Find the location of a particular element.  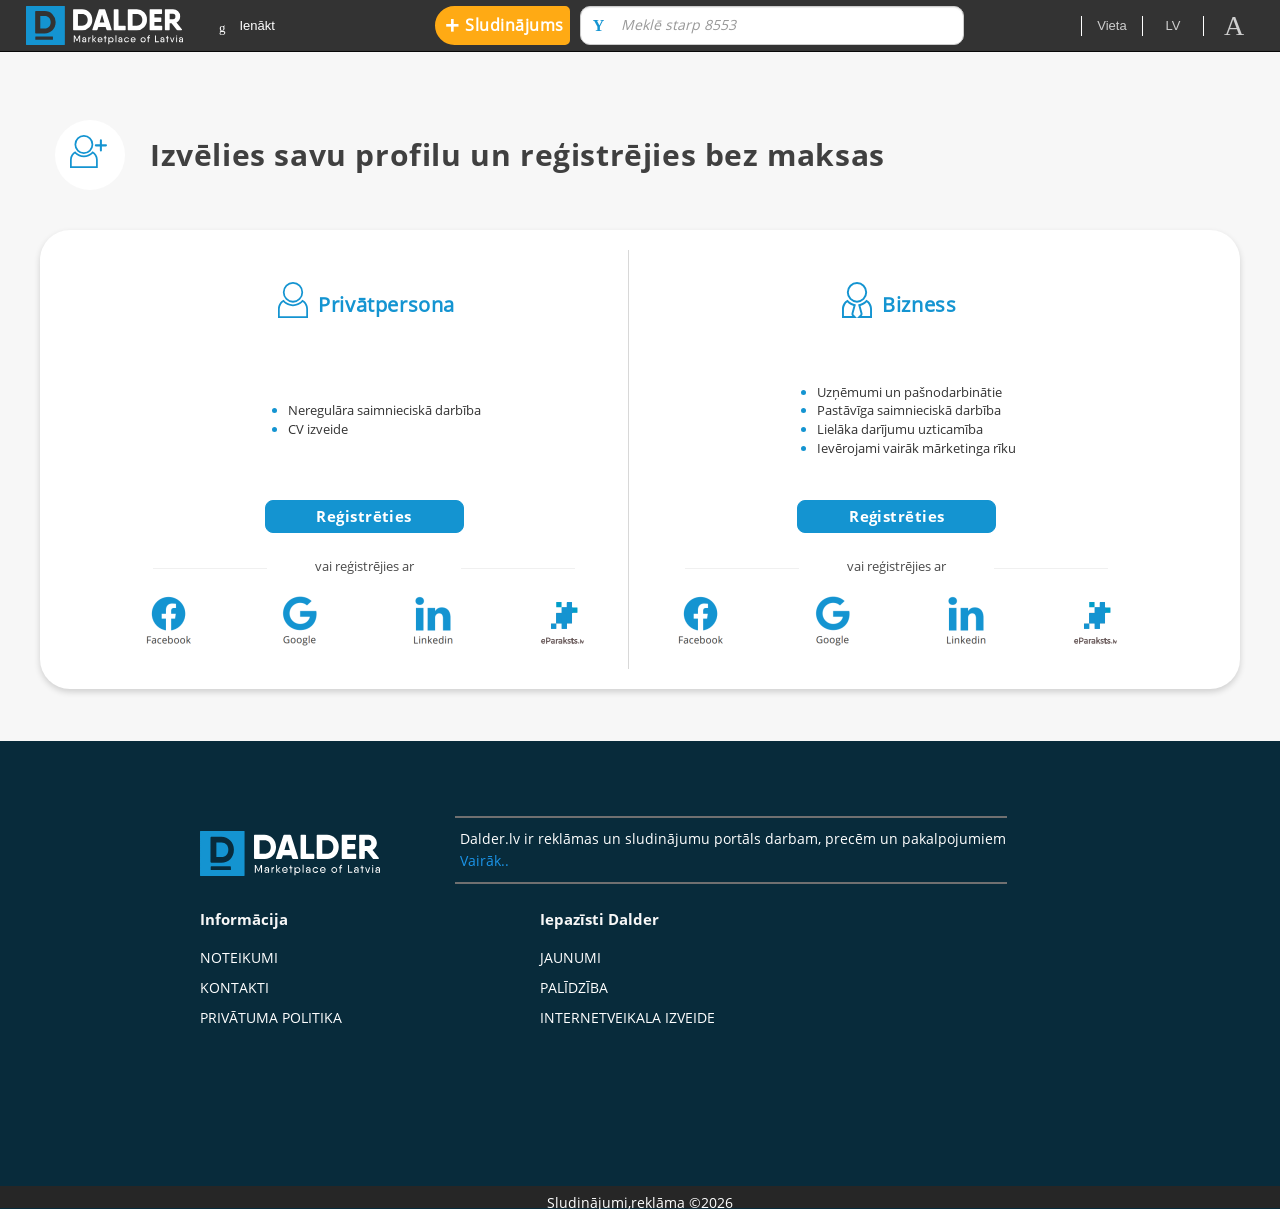

lv is located at coordinates (1173, 25).